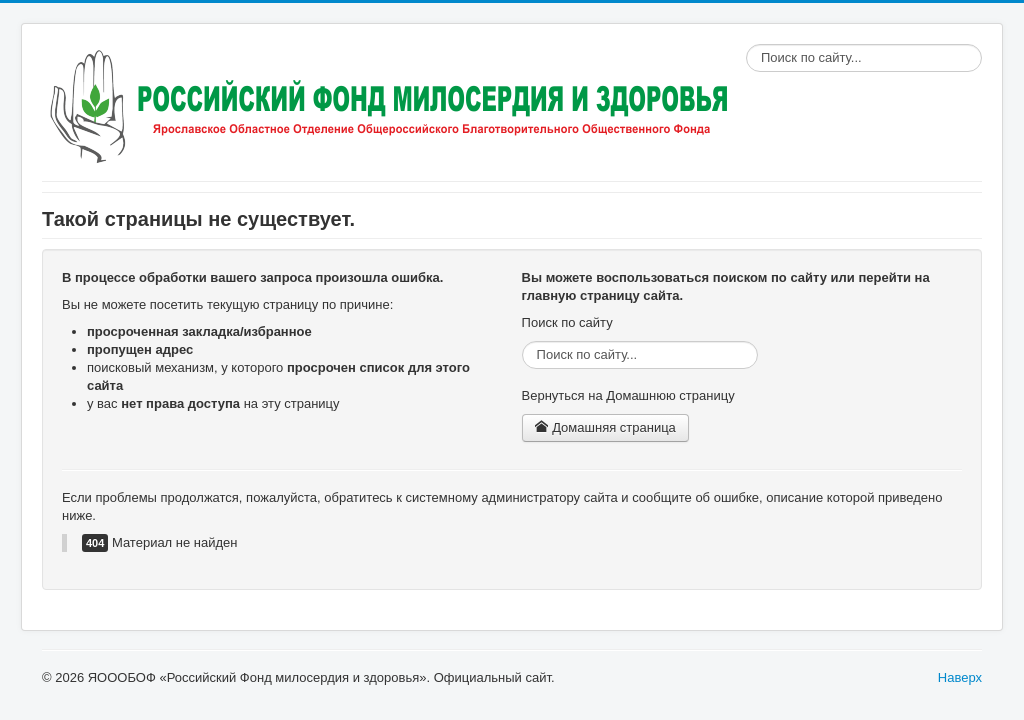 The height and width of the screenshot is (720, 1024). What do you see at coordinates (960, 677) in the screenshot?
I see `Наверх` at bounding box center [960, 677].